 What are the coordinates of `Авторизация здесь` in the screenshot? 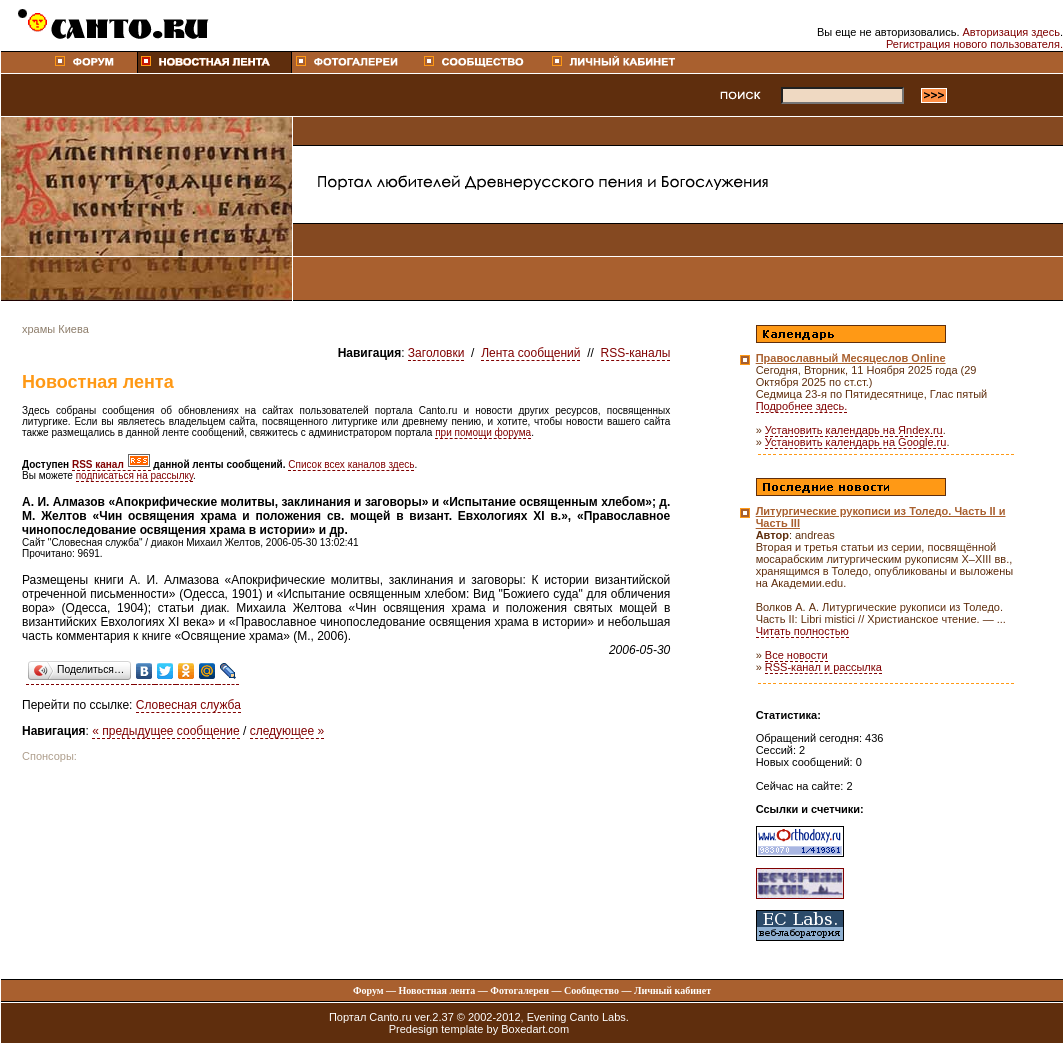 It's located at (1011, 32).